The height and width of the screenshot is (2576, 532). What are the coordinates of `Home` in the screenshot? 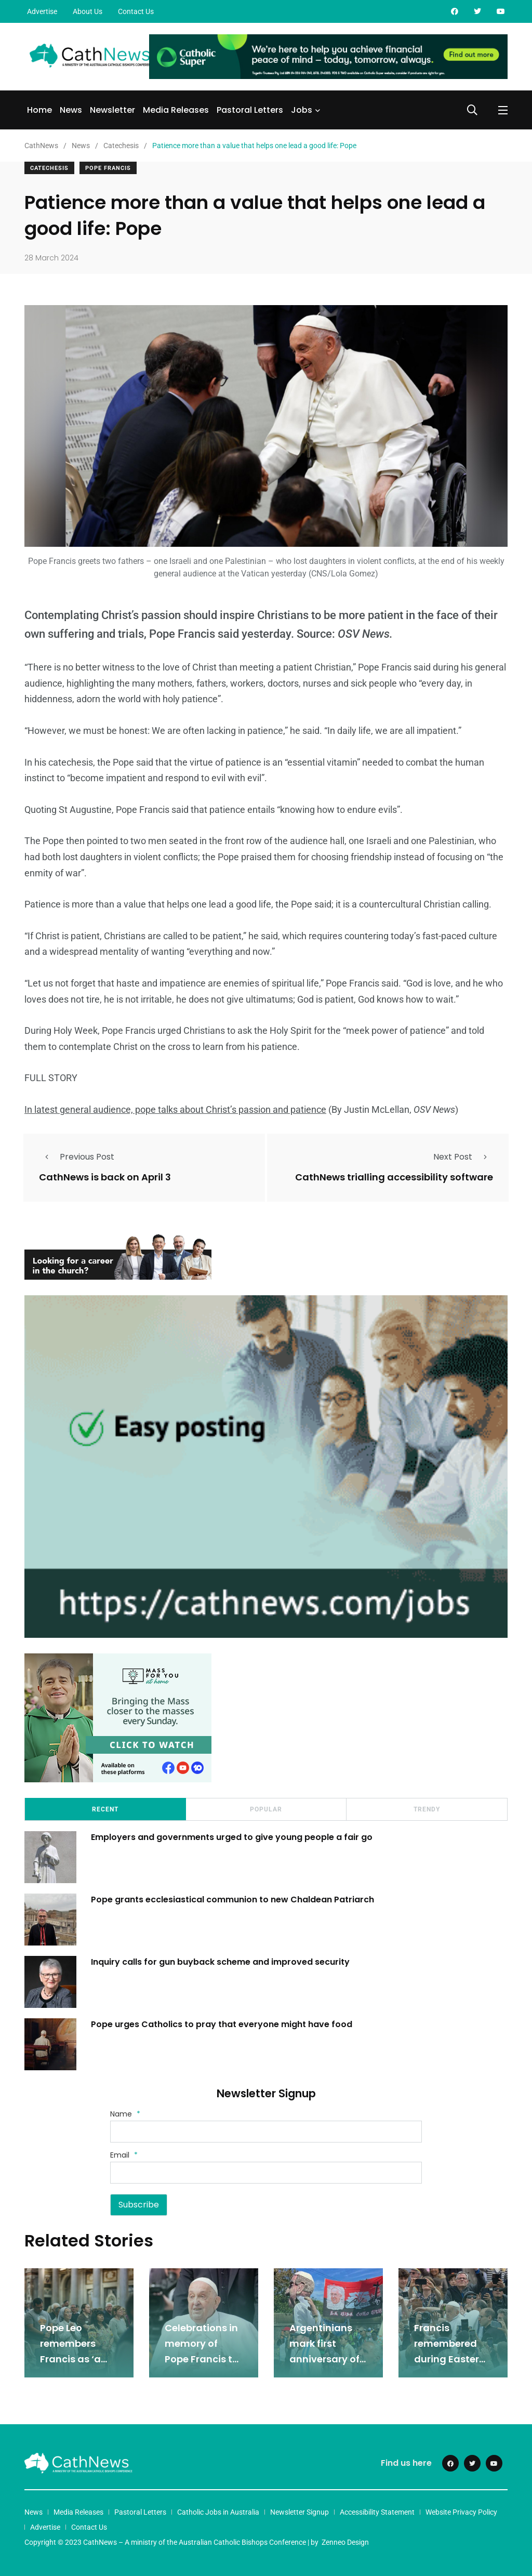 It's located at (39, 110).